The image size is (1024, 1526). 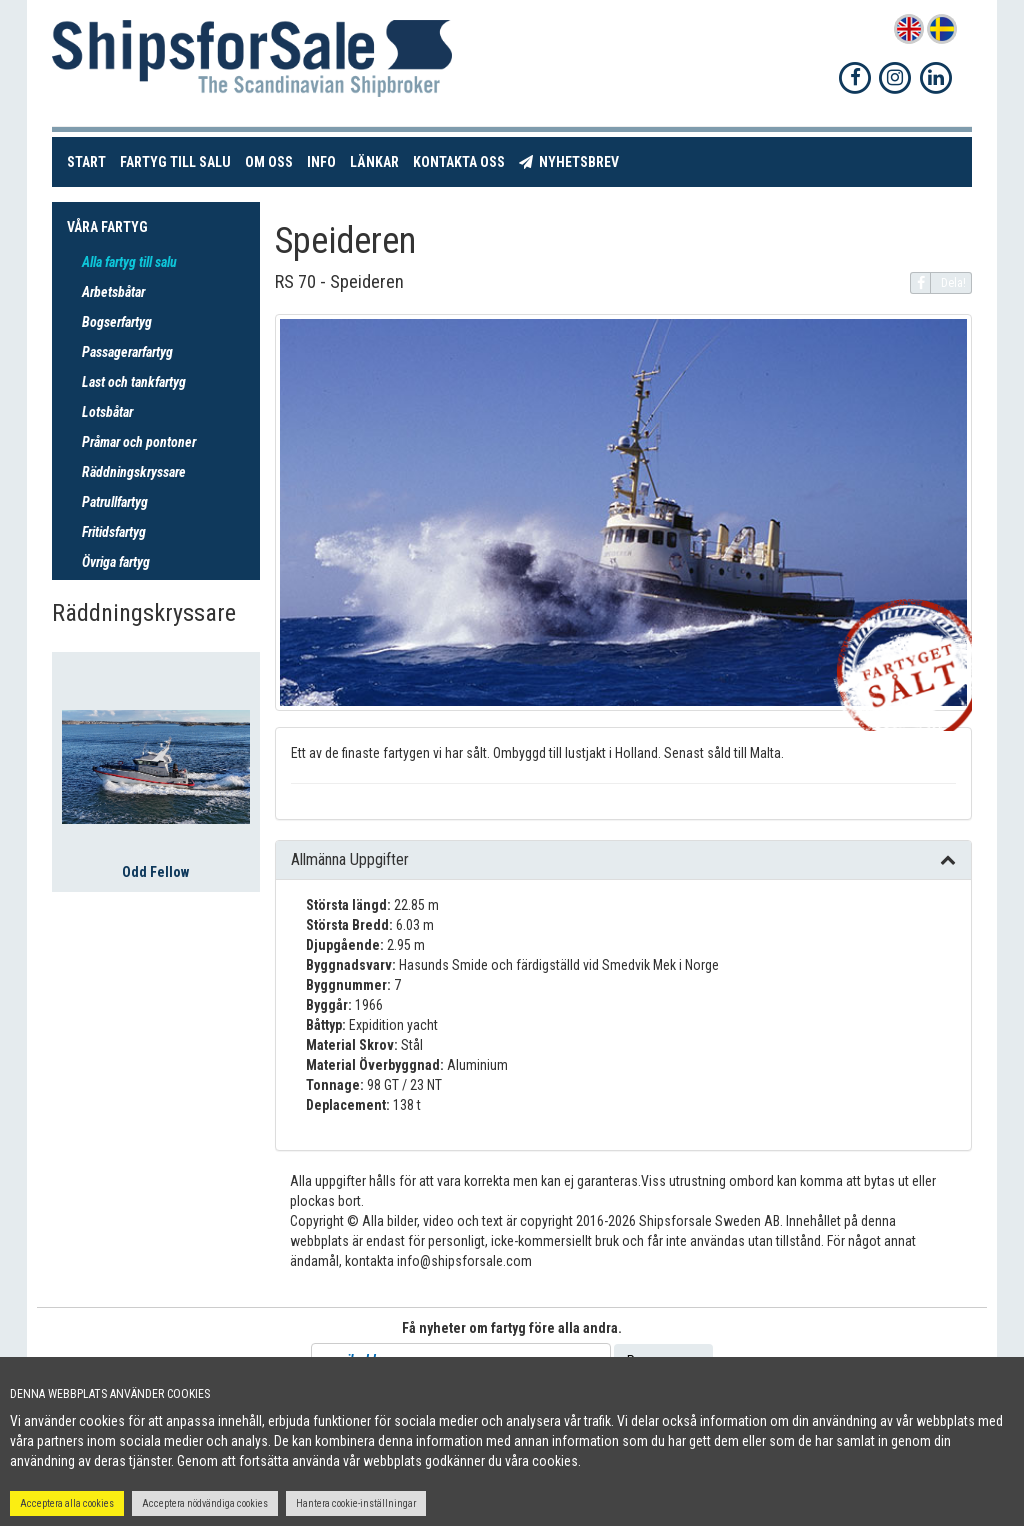 I want to click on Last och tankfartyg, so click(x=134, y=382).